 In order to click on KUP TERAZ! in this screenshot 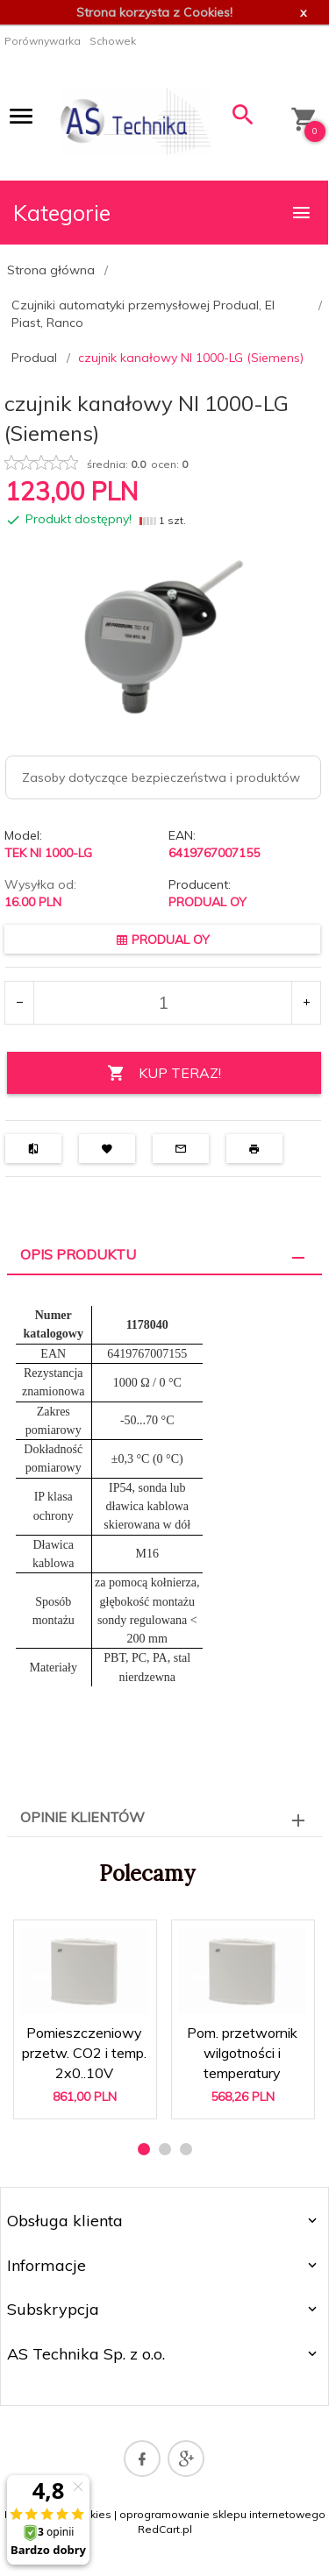, I will do `click(164, 1073)`.